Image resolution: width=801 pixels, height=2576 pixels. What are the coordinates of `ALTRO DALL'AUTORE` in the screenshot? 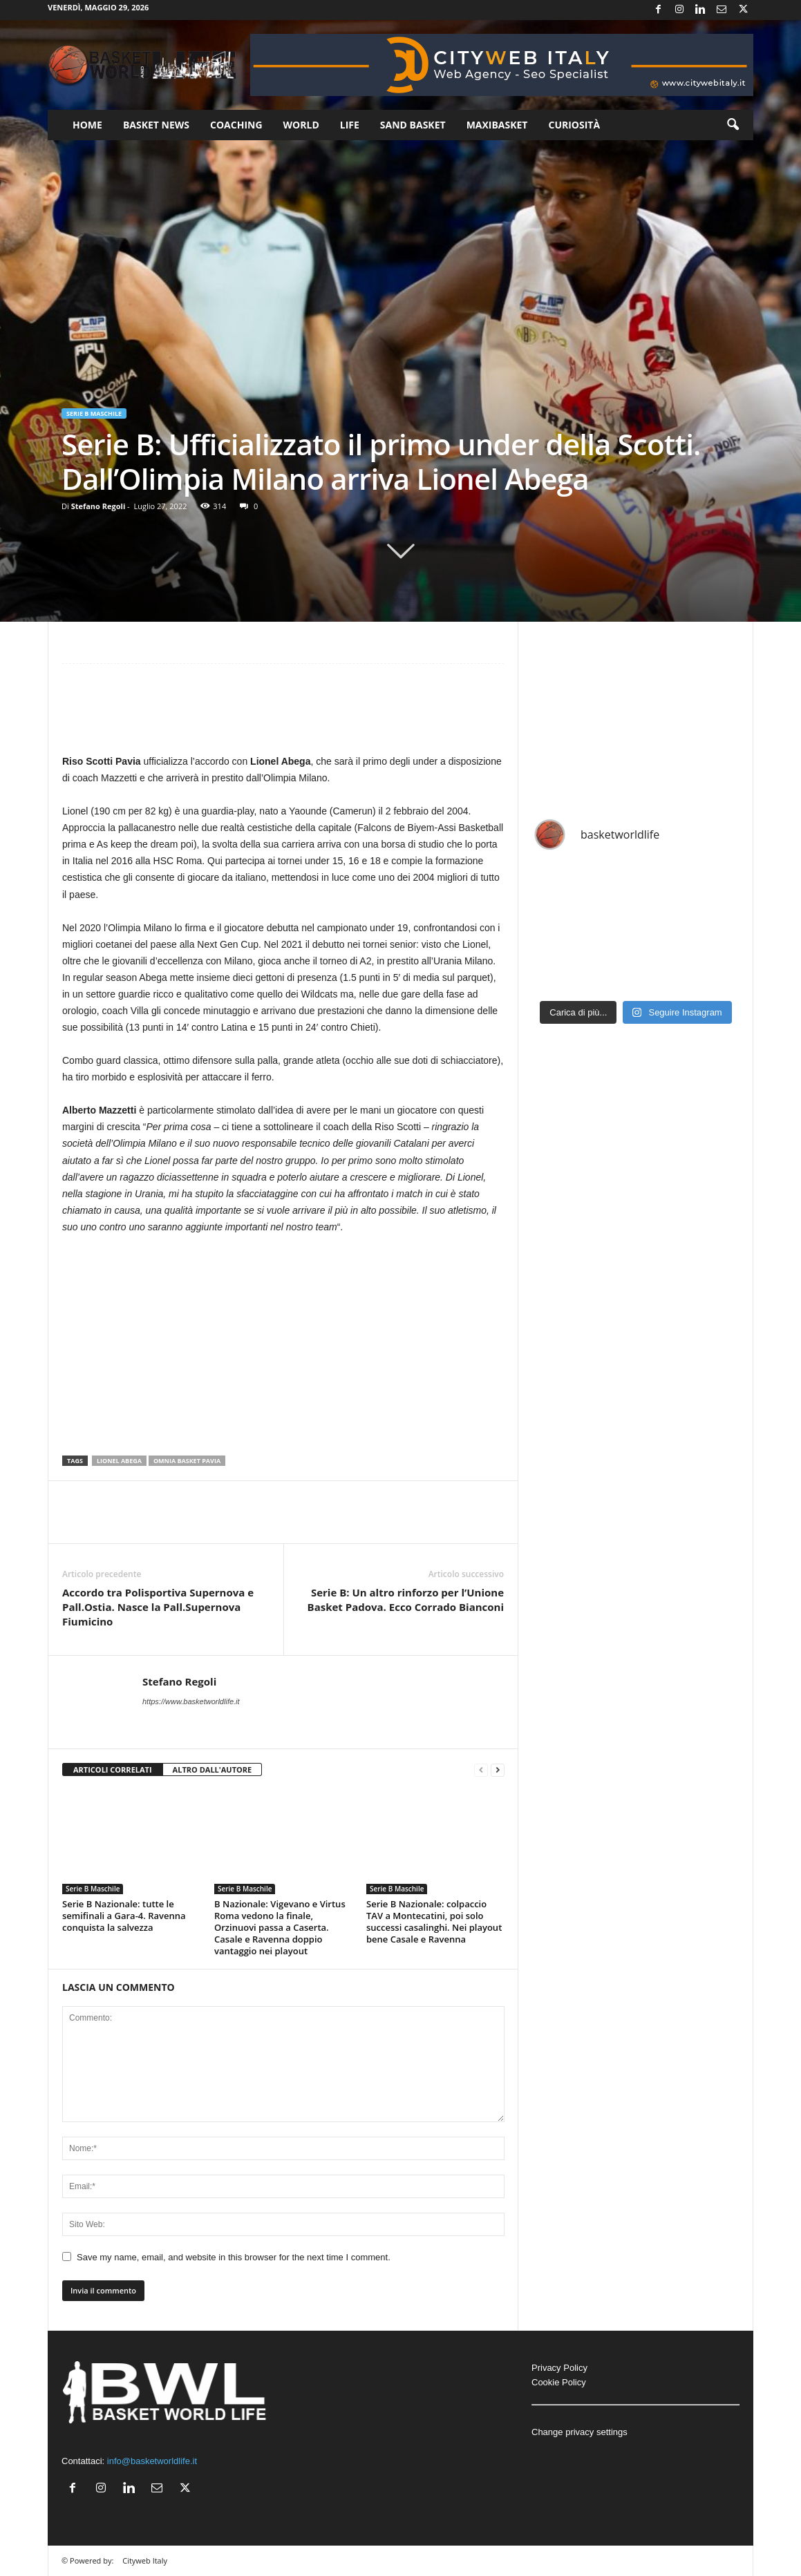 It's located at (212, 1769).